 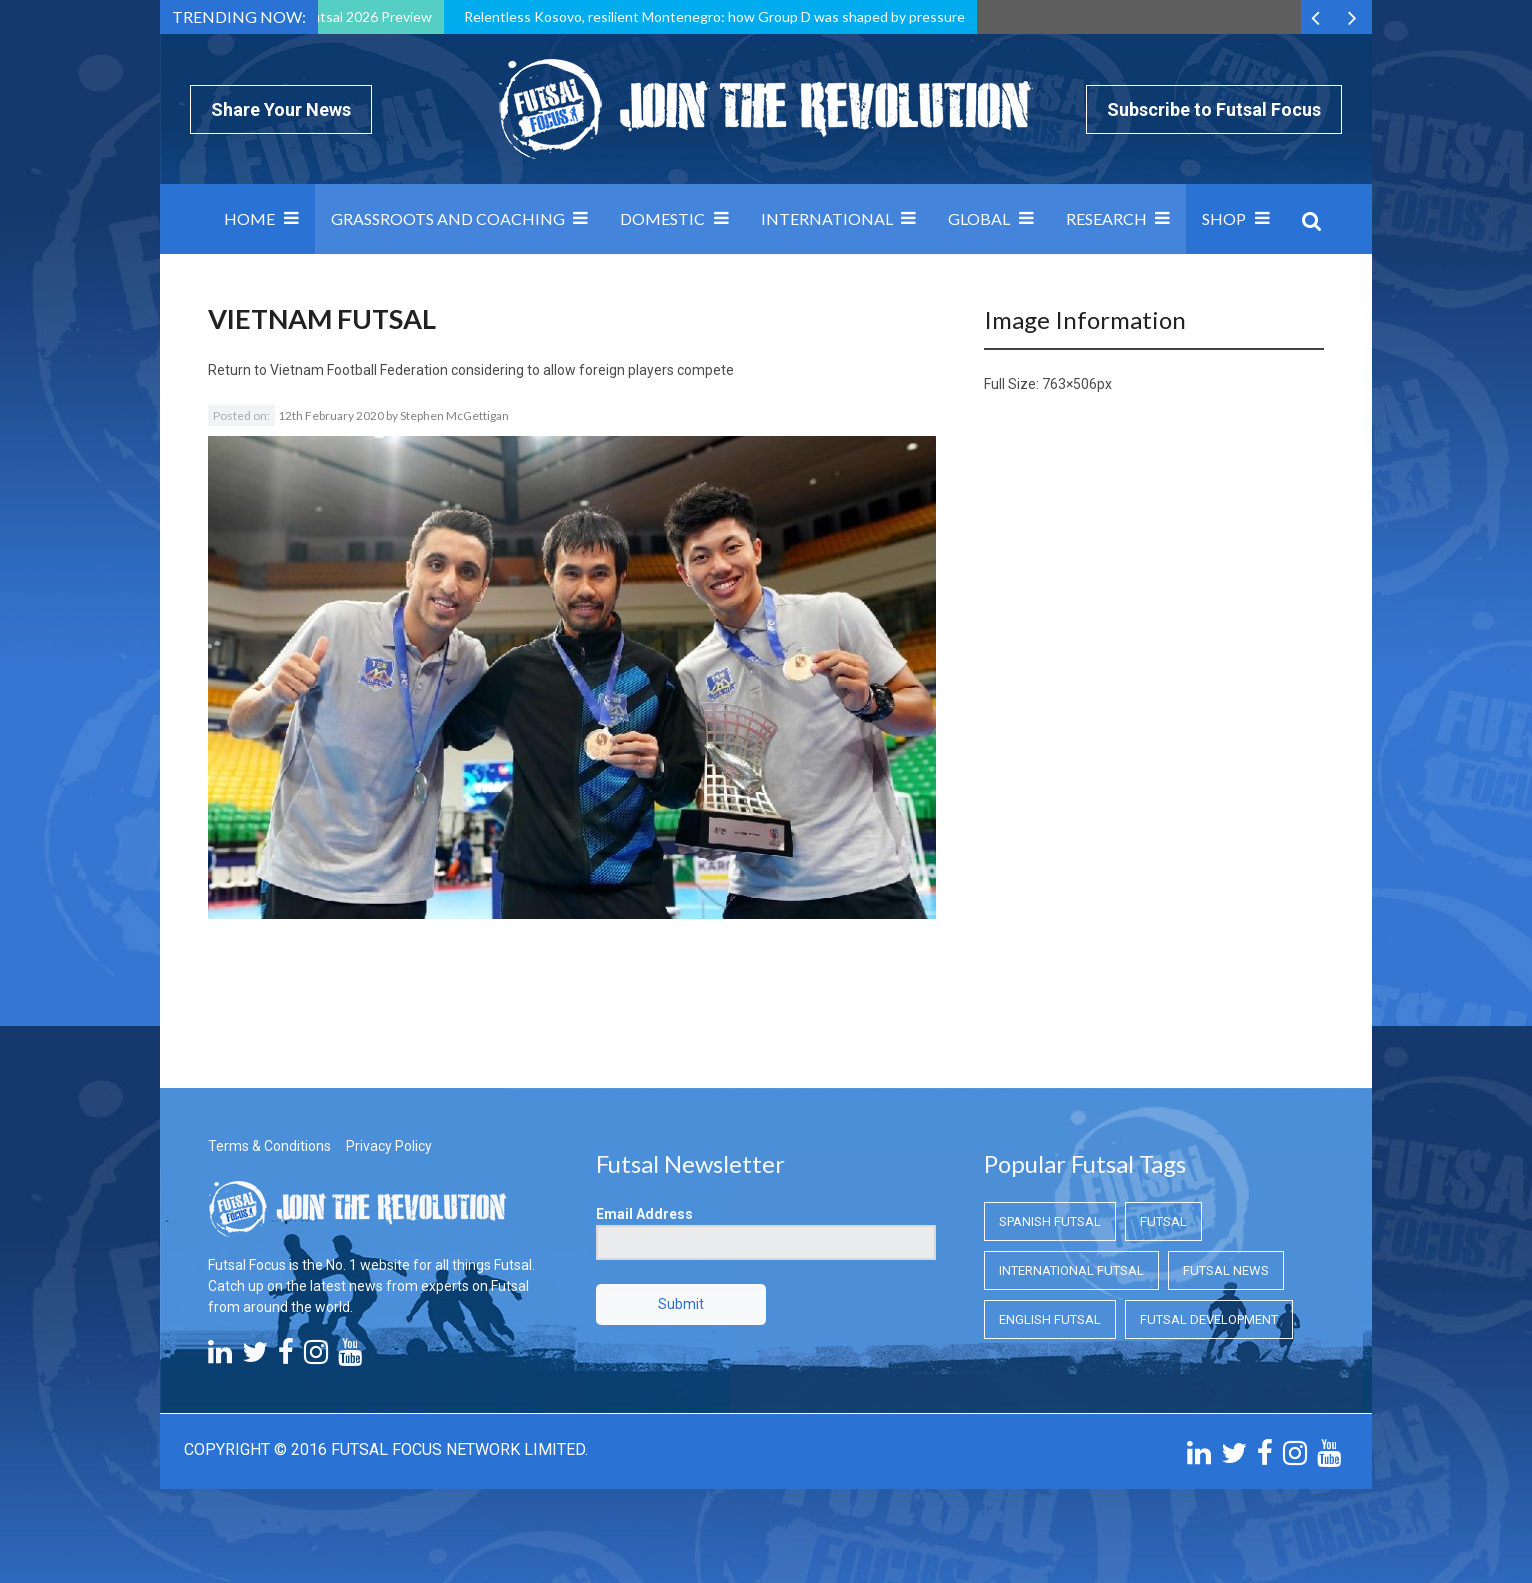 I want to click on Terms & Conditions, so click(x=269, y=1146).